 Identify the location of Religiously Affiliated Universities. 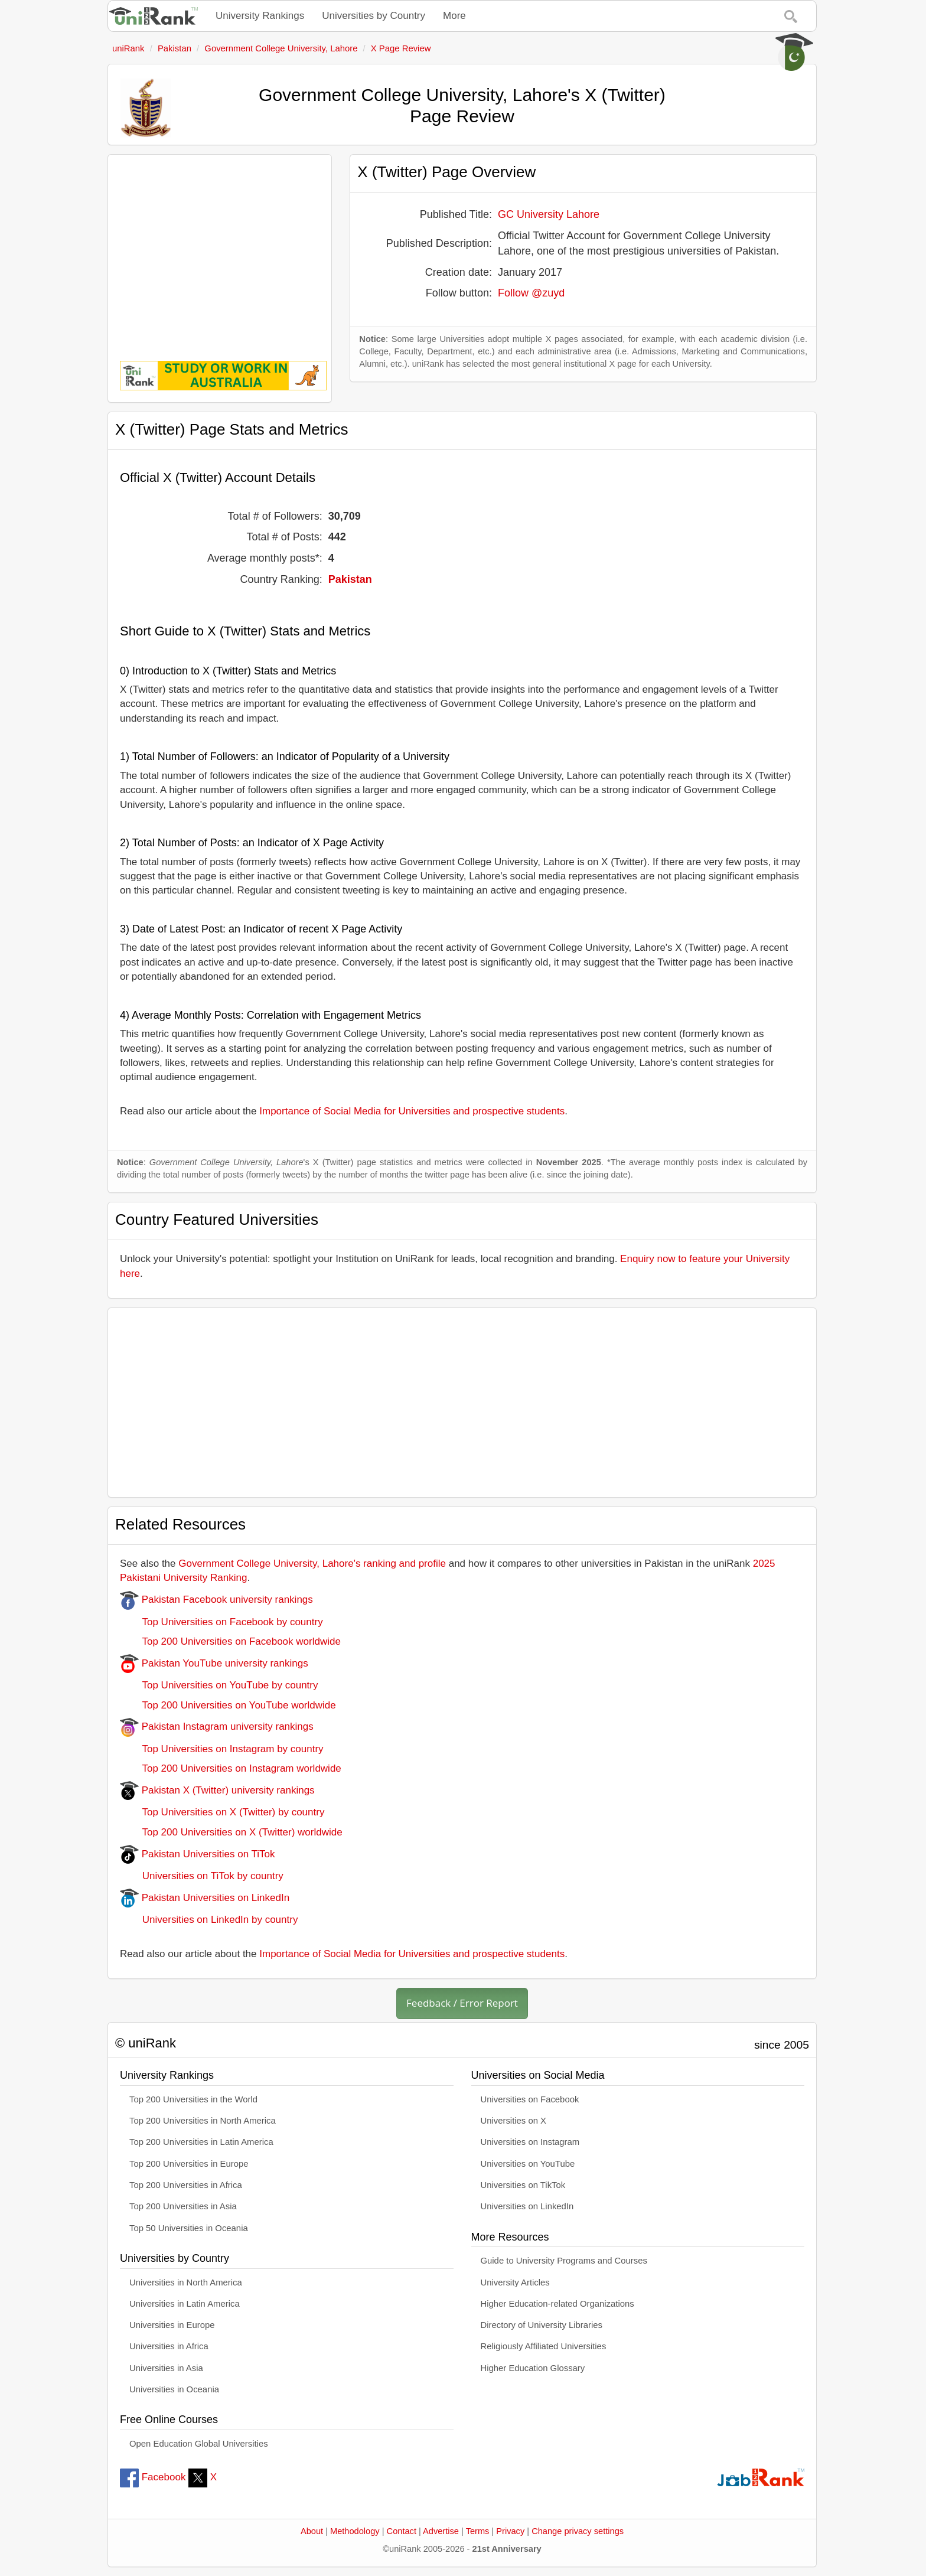
(544, 2346).